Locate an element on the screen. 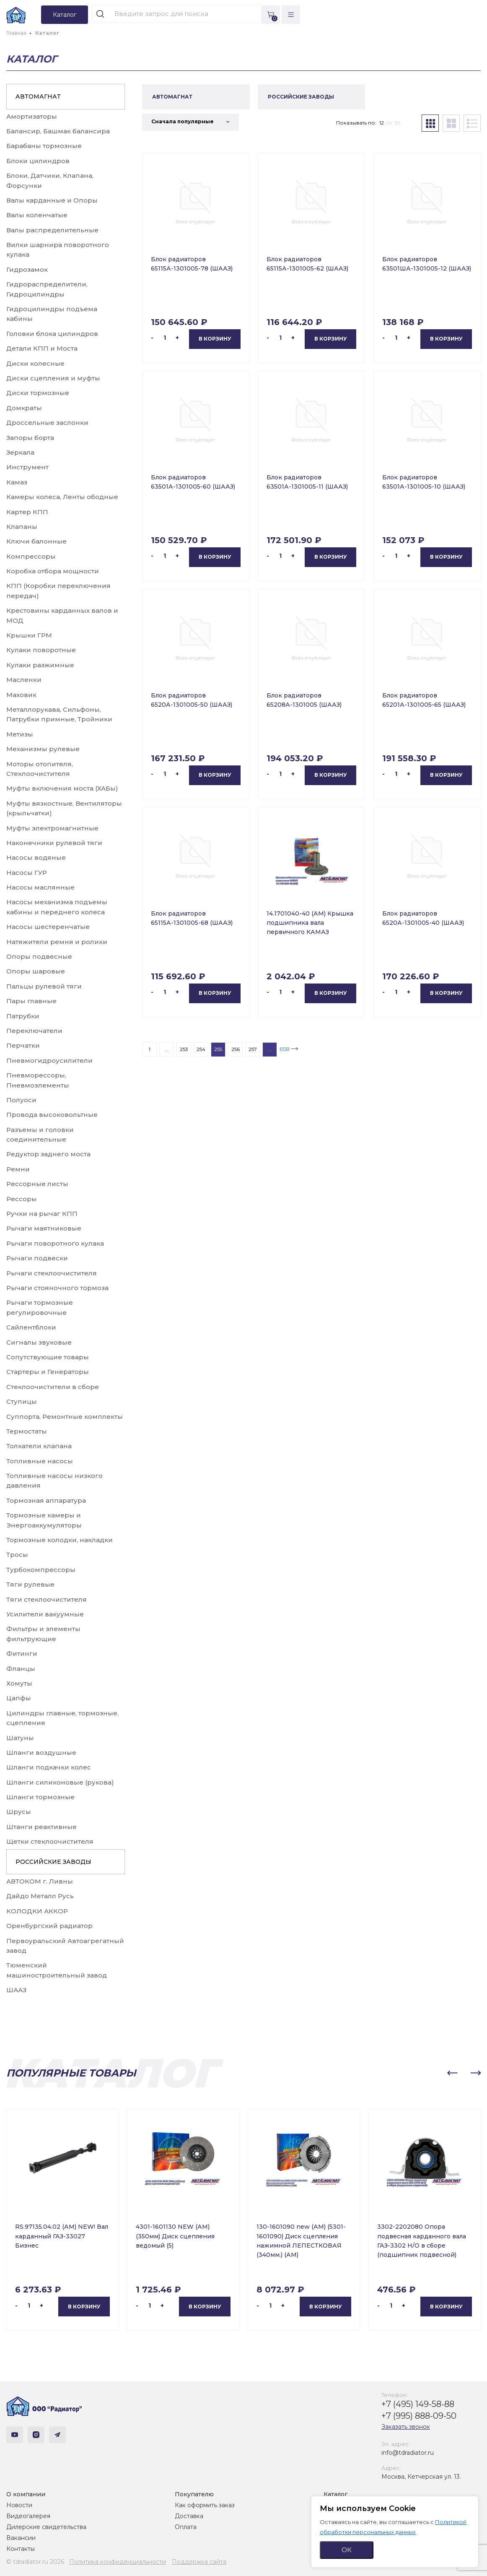  Каталог is located at coordinates (335, 2494).